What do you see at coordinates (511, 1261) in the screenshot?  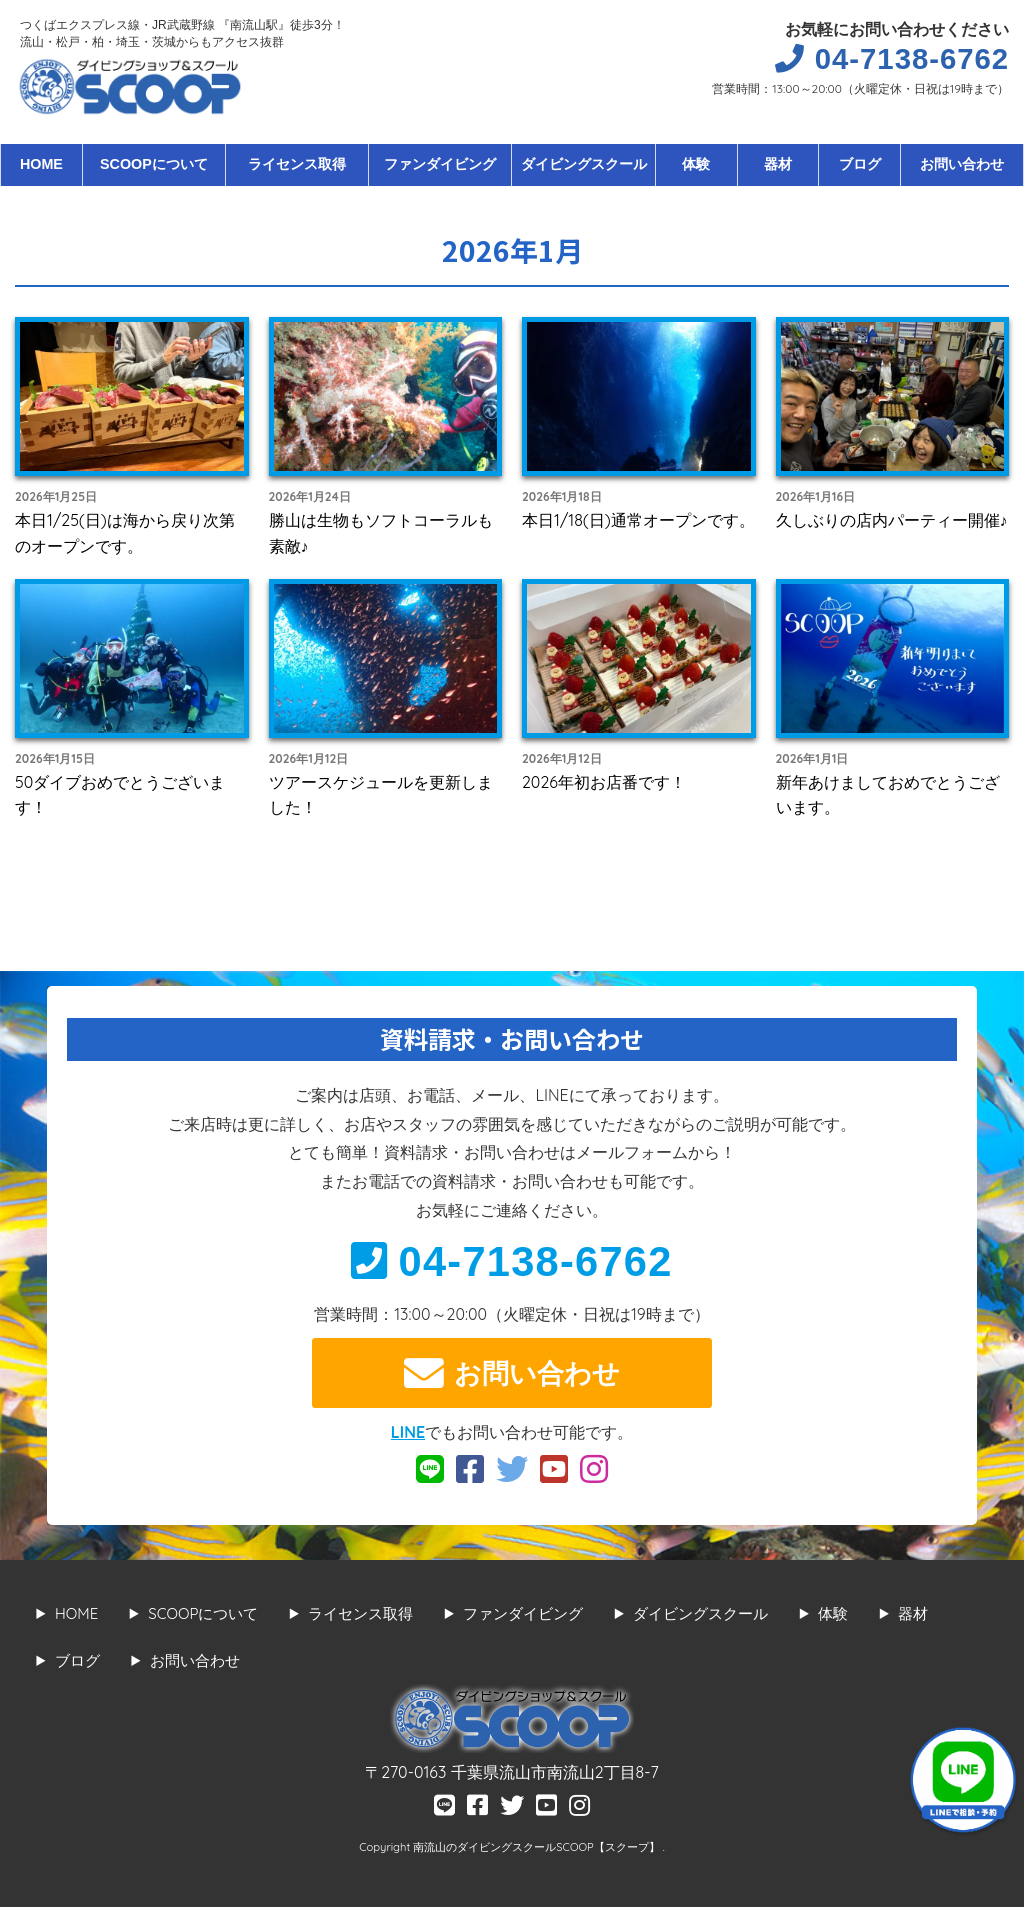 I see `04-7138-6762` at bounding box center [511, 1261].